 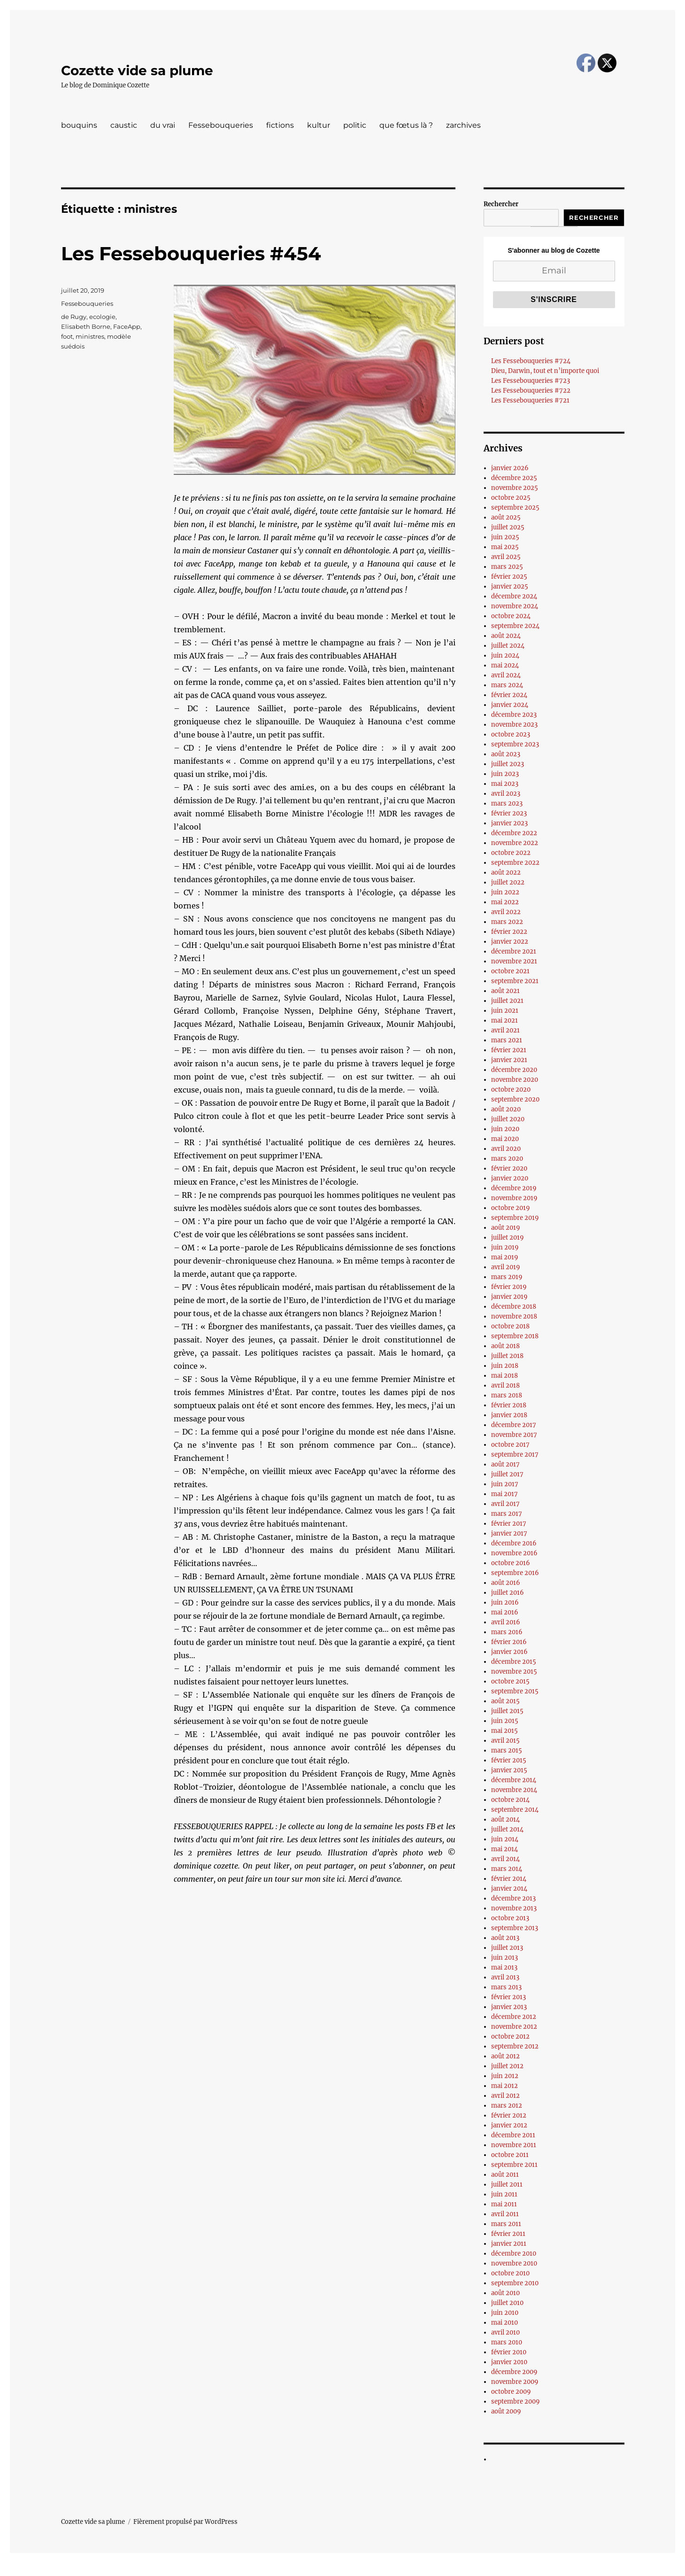 I want to click on avril 2011, so click(x=505, y=2214).